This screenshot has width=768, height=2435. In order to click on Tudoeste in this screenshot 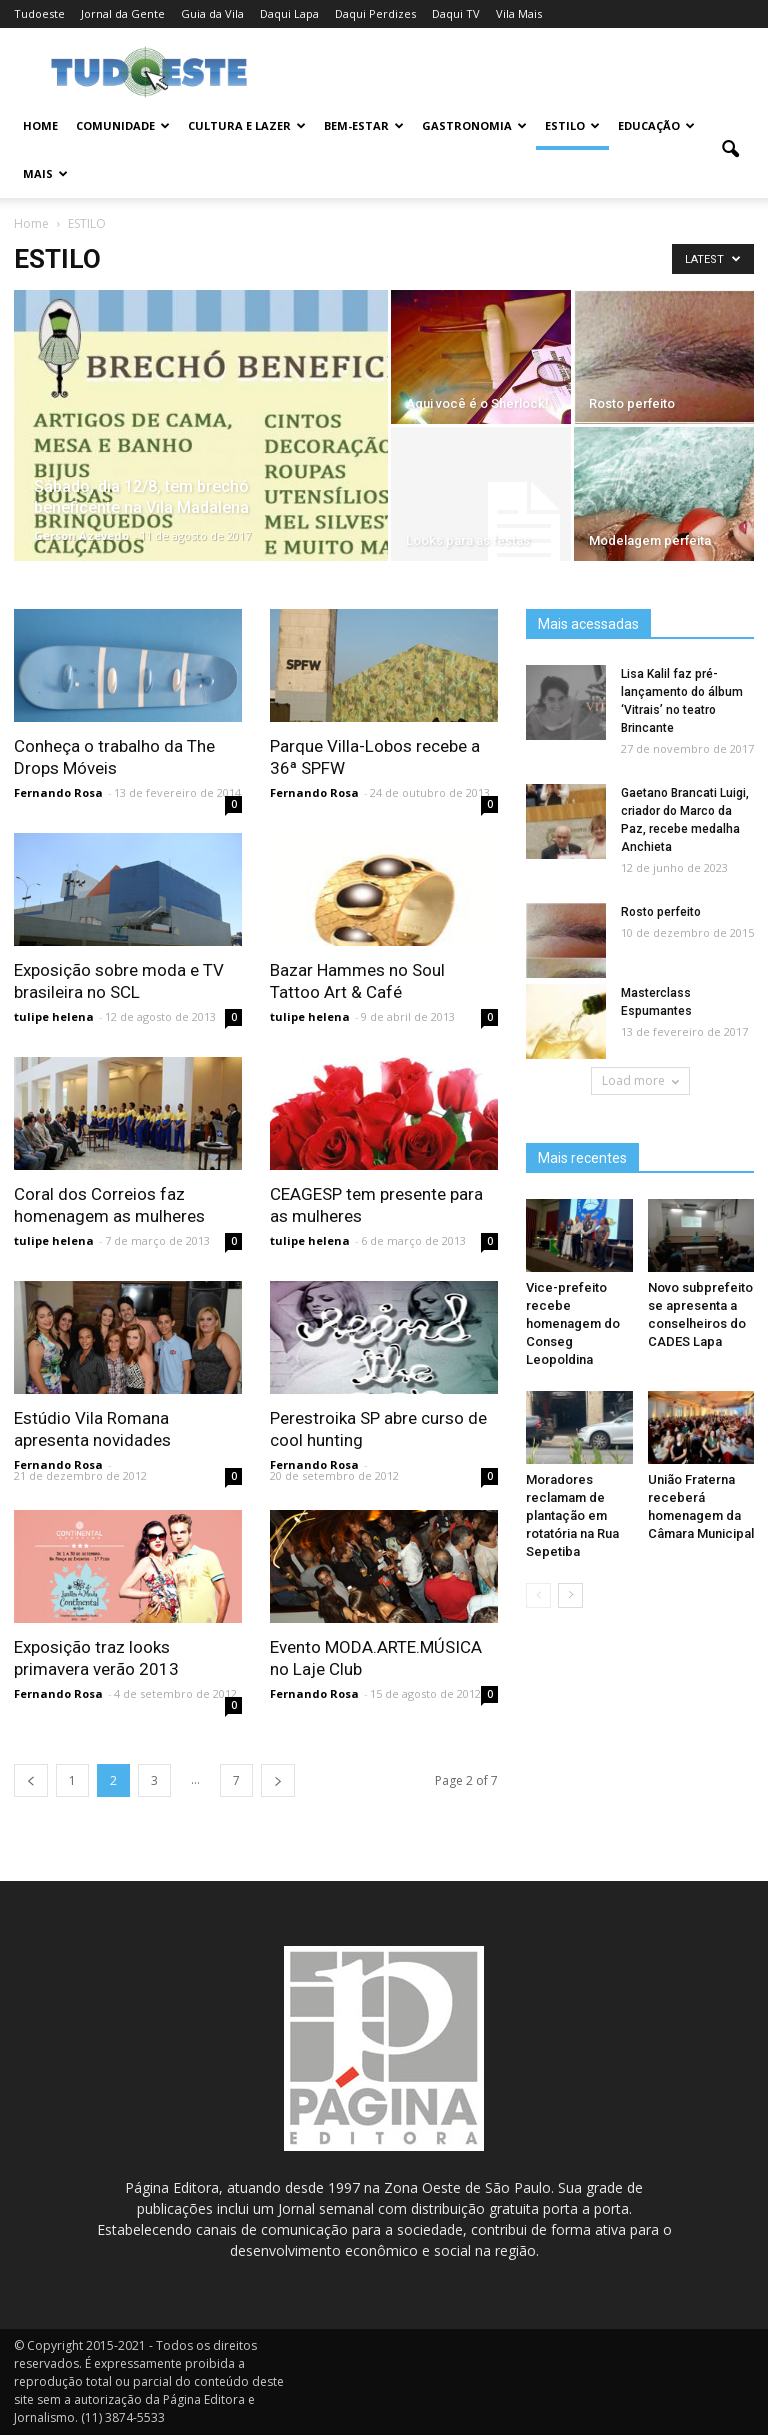, I will do `click(39, 13)`.